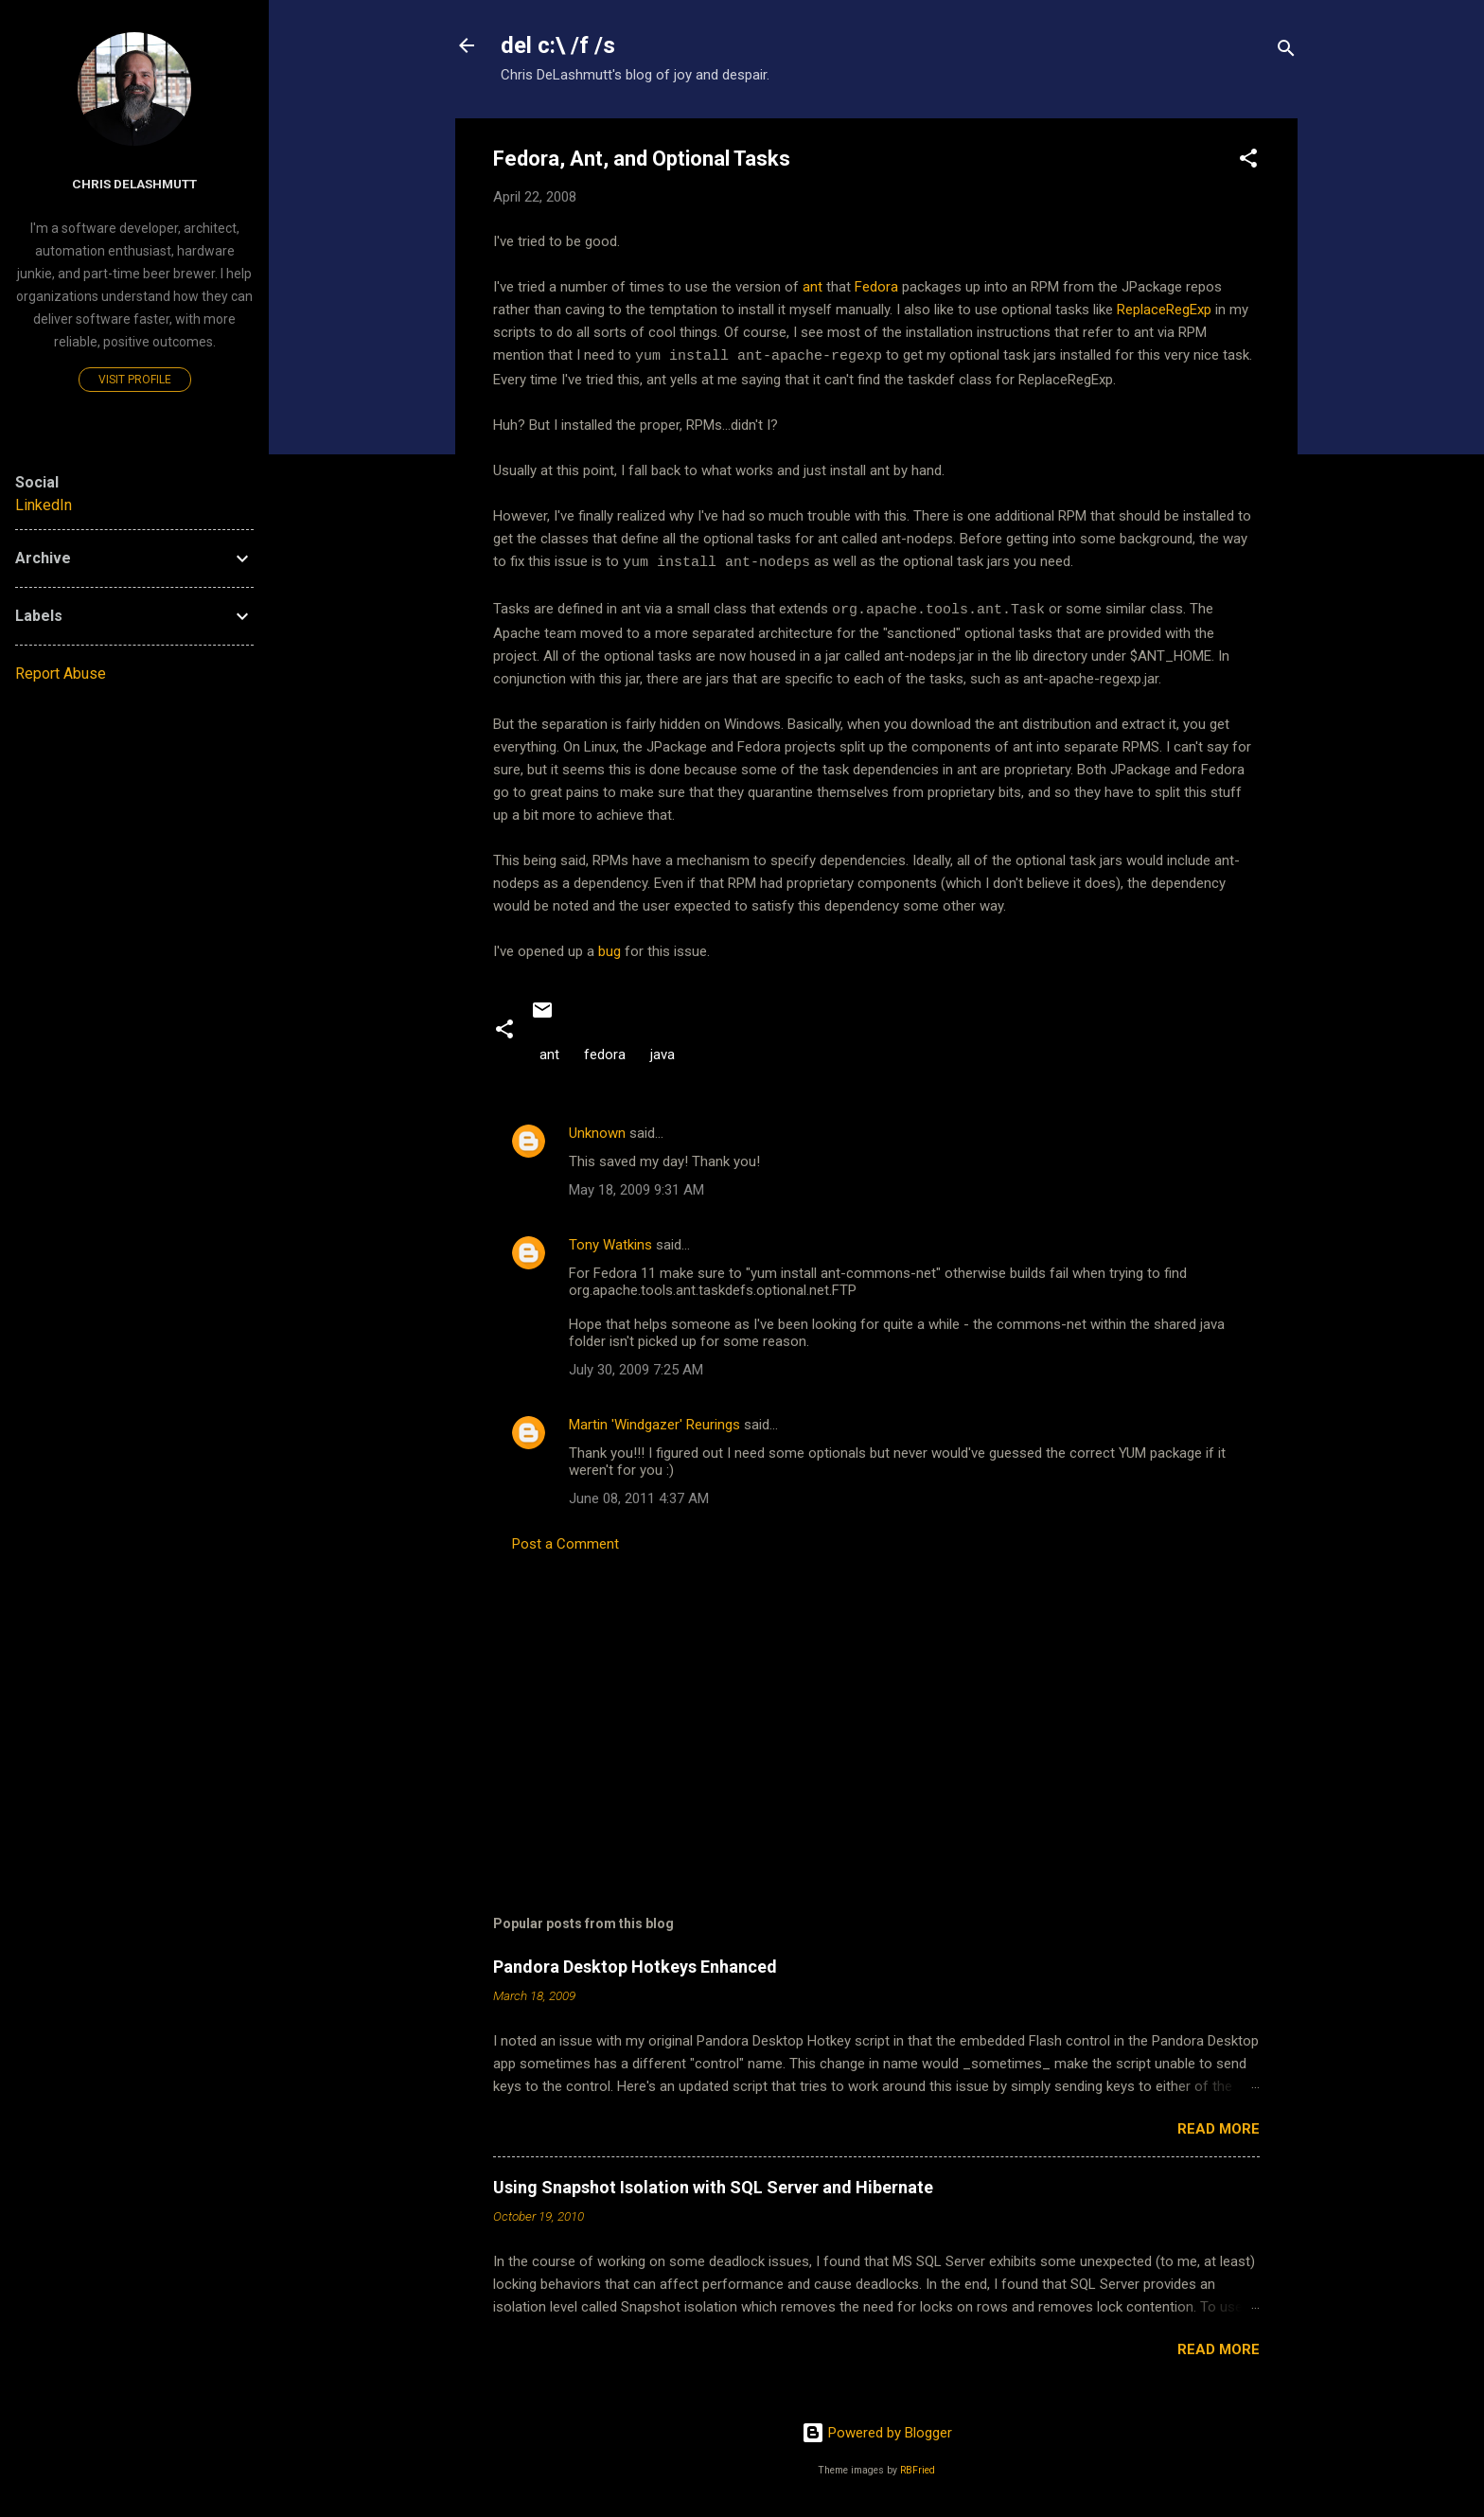 Image resolution: width=1484 pixels, height=2517 pixels. What do you see at coordinates (565, 1541) in the screenshot?
I see `Post a Comment` at bounding box center [565, 1541].